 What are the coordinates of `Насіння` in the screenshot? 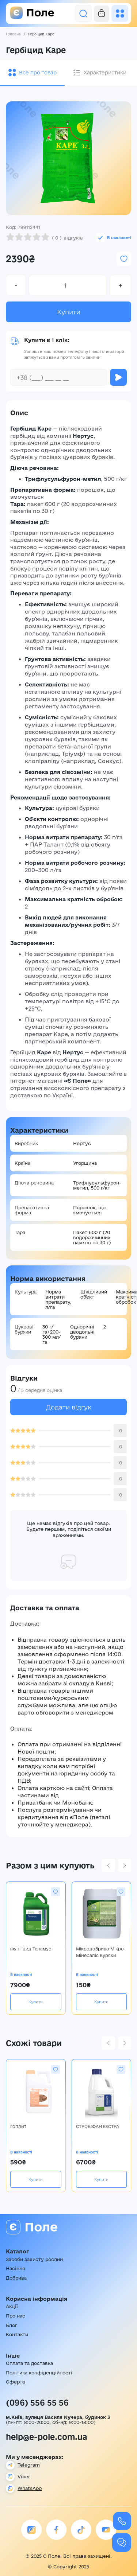 It's located at (15, 2268).